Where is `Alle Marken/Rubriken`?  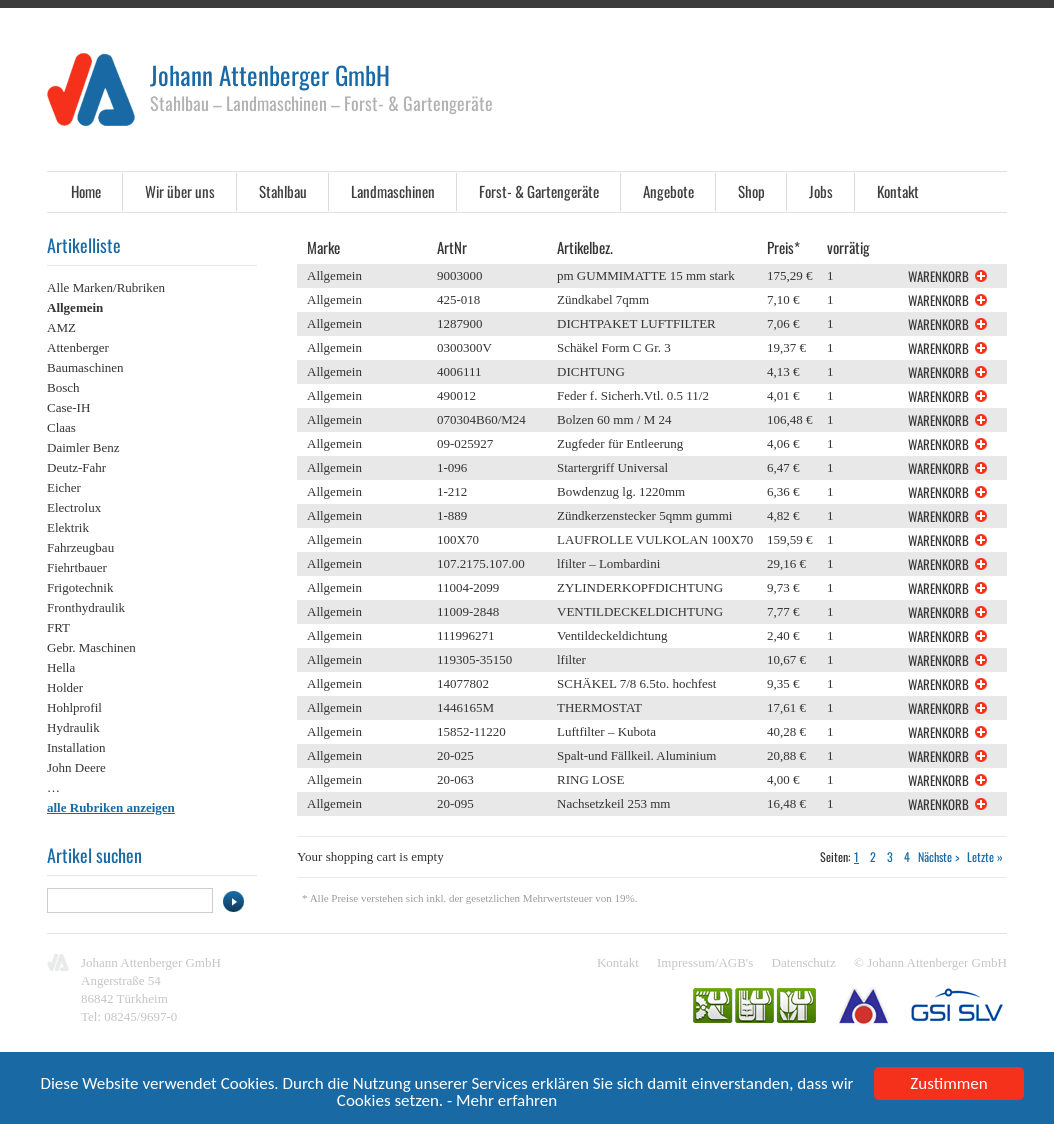 Alle Marken/Rubriken is located at coordinates (106, 287).